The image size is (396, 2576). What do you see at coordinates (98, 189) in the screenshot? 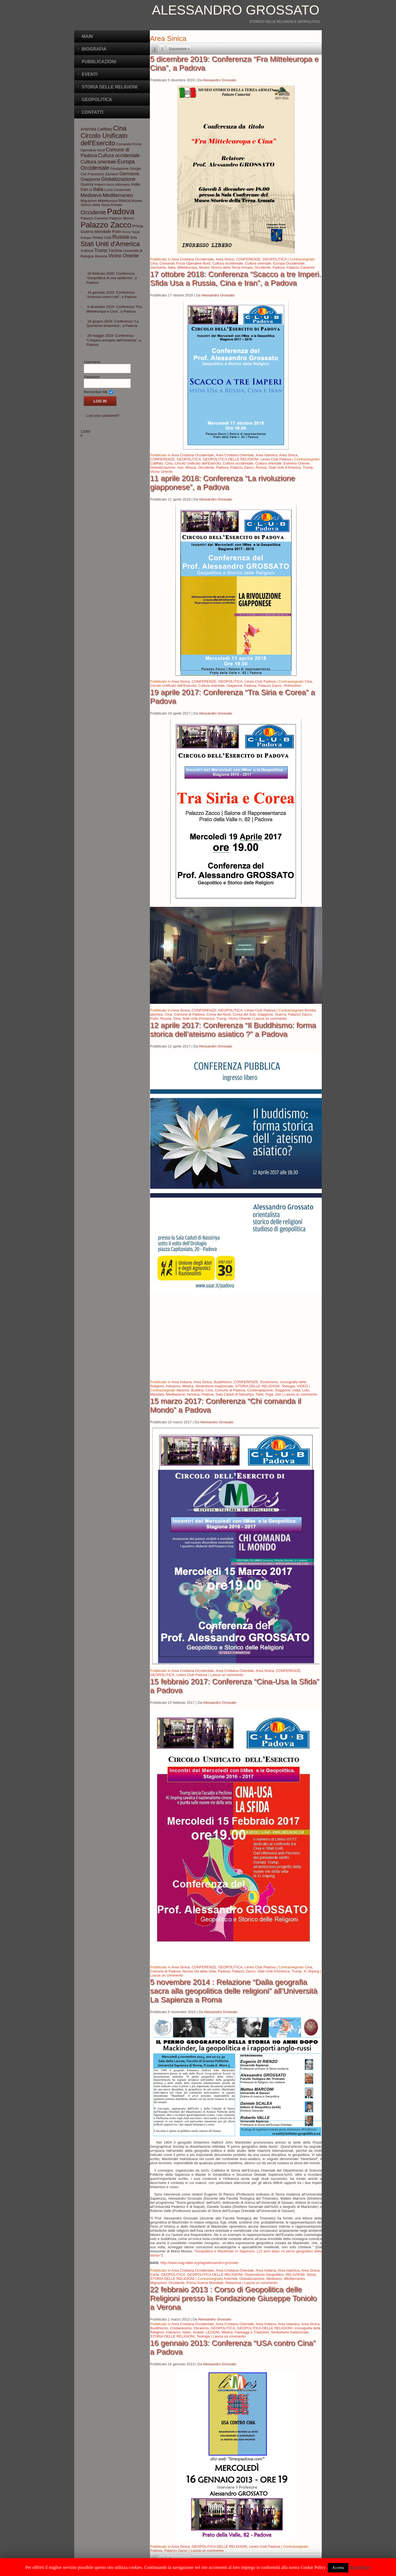
I see `Italia [Italia (6 elementi)]` at bounding box center [98, 189].